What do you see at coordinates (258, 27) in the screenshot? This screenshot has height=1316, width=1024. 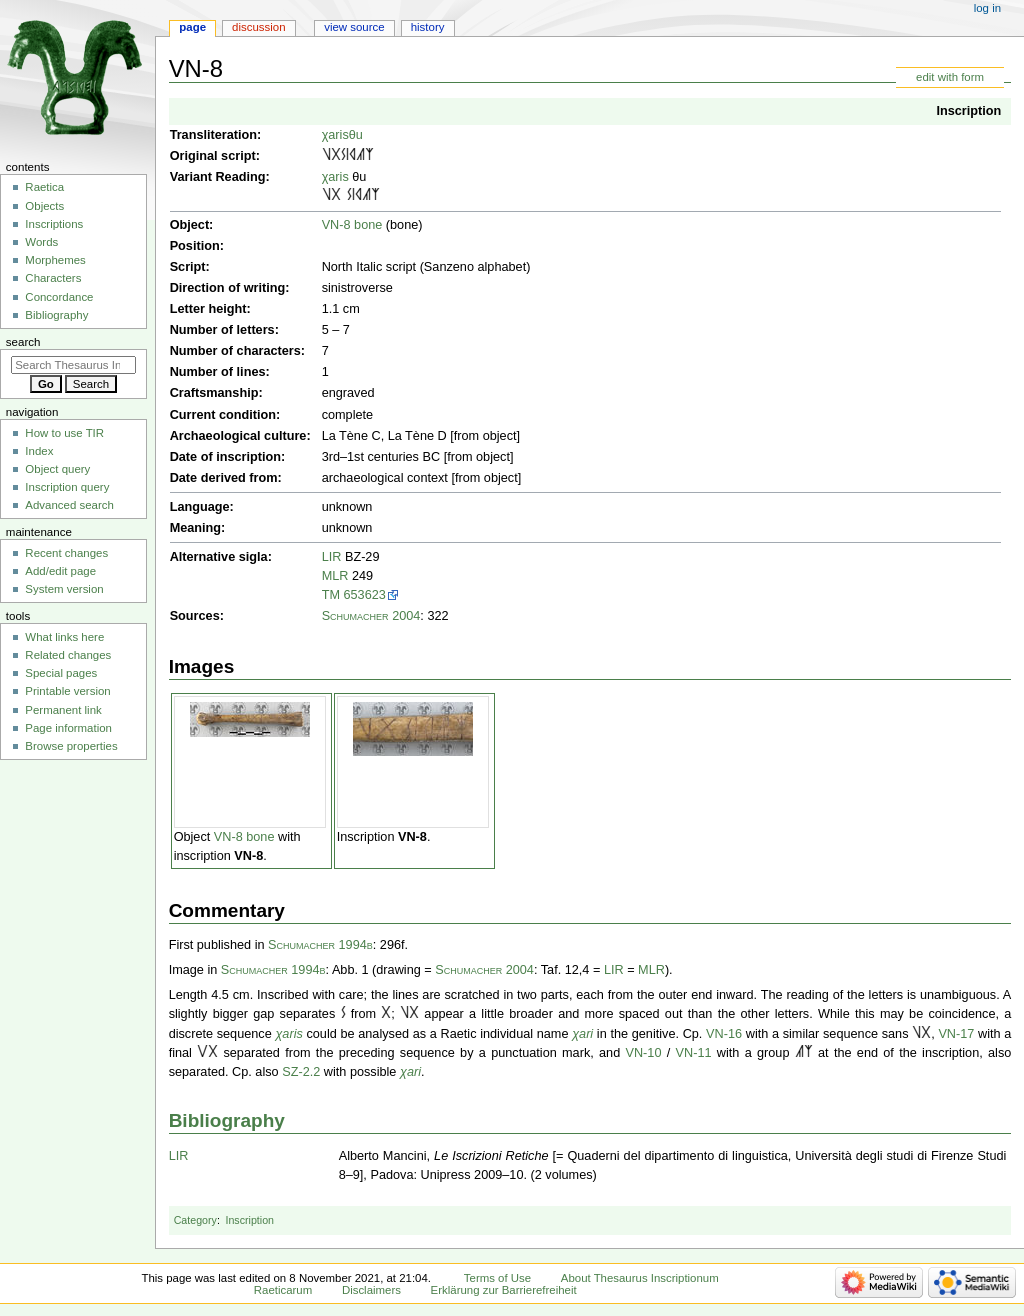 I see `Discussion` at bounding box center [258, 27].